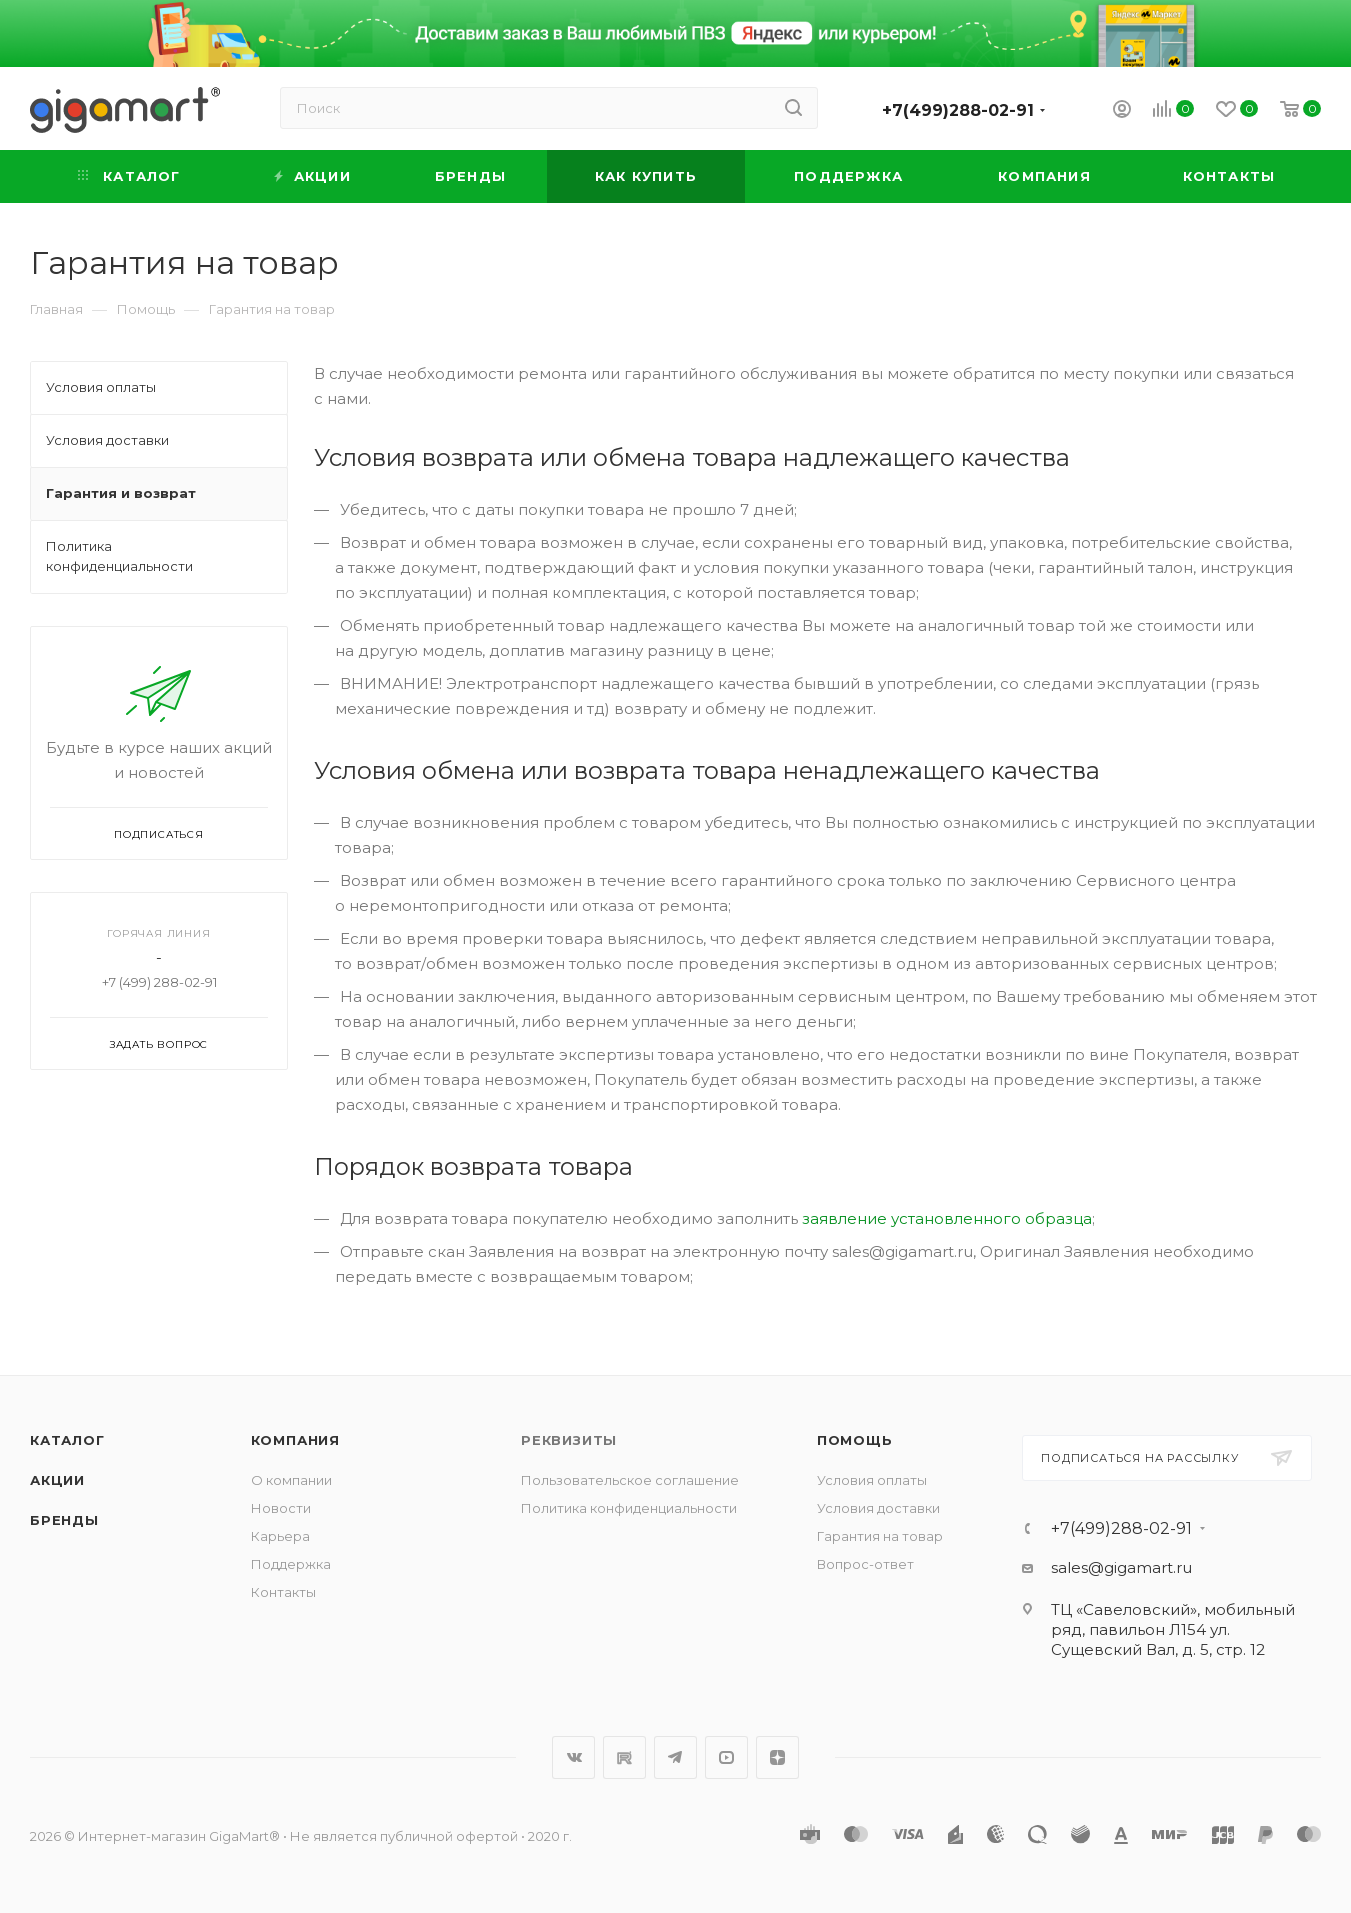 This screenshot has width=1351, height=1913. I want to click on Условия оплаты, so click(872, 1480).